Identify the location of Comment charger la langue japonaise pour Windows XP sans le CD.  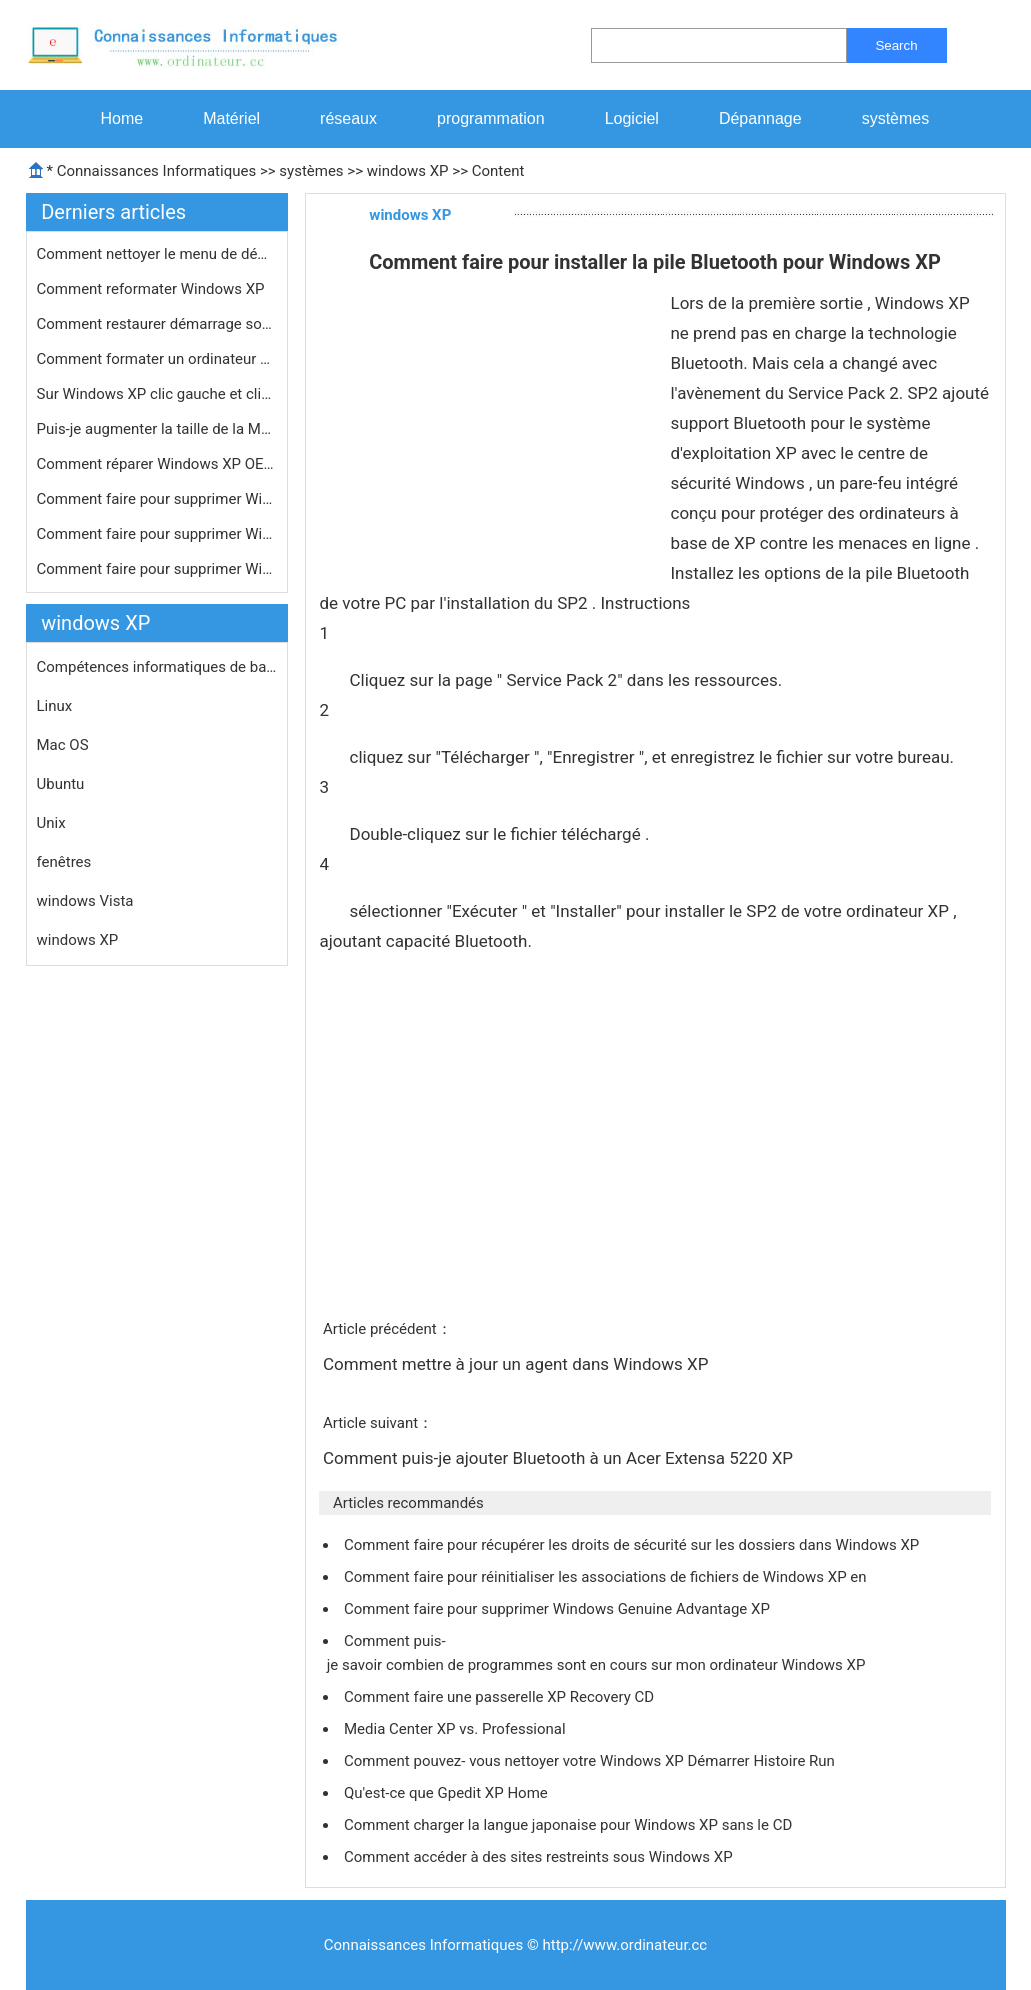
(570, 1825).